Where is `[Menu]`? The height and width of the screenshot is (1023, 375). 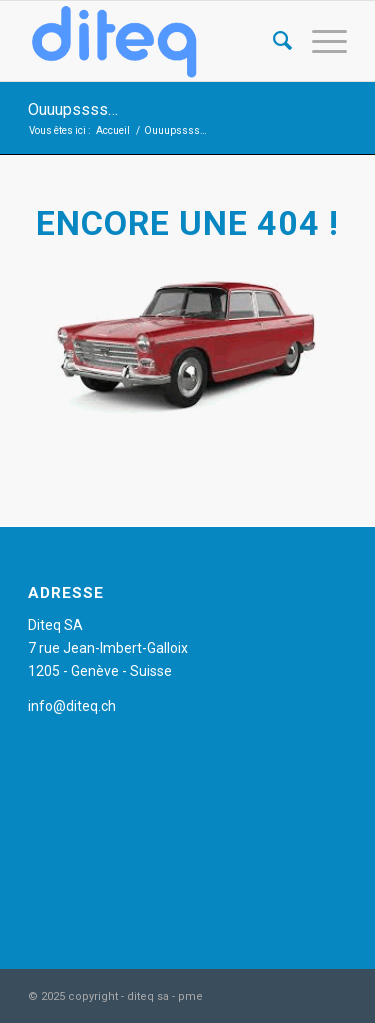
[Menu] is located at coordinates (319, 41).